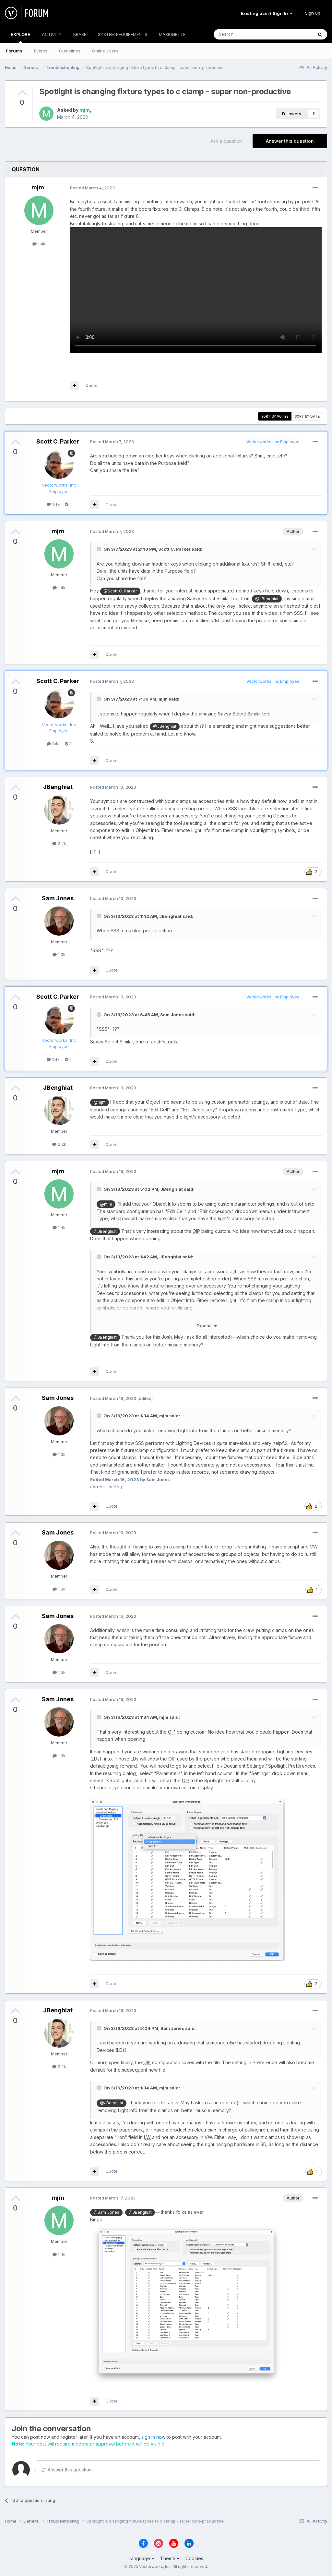  I want to click on Posted, so click(92, 187).